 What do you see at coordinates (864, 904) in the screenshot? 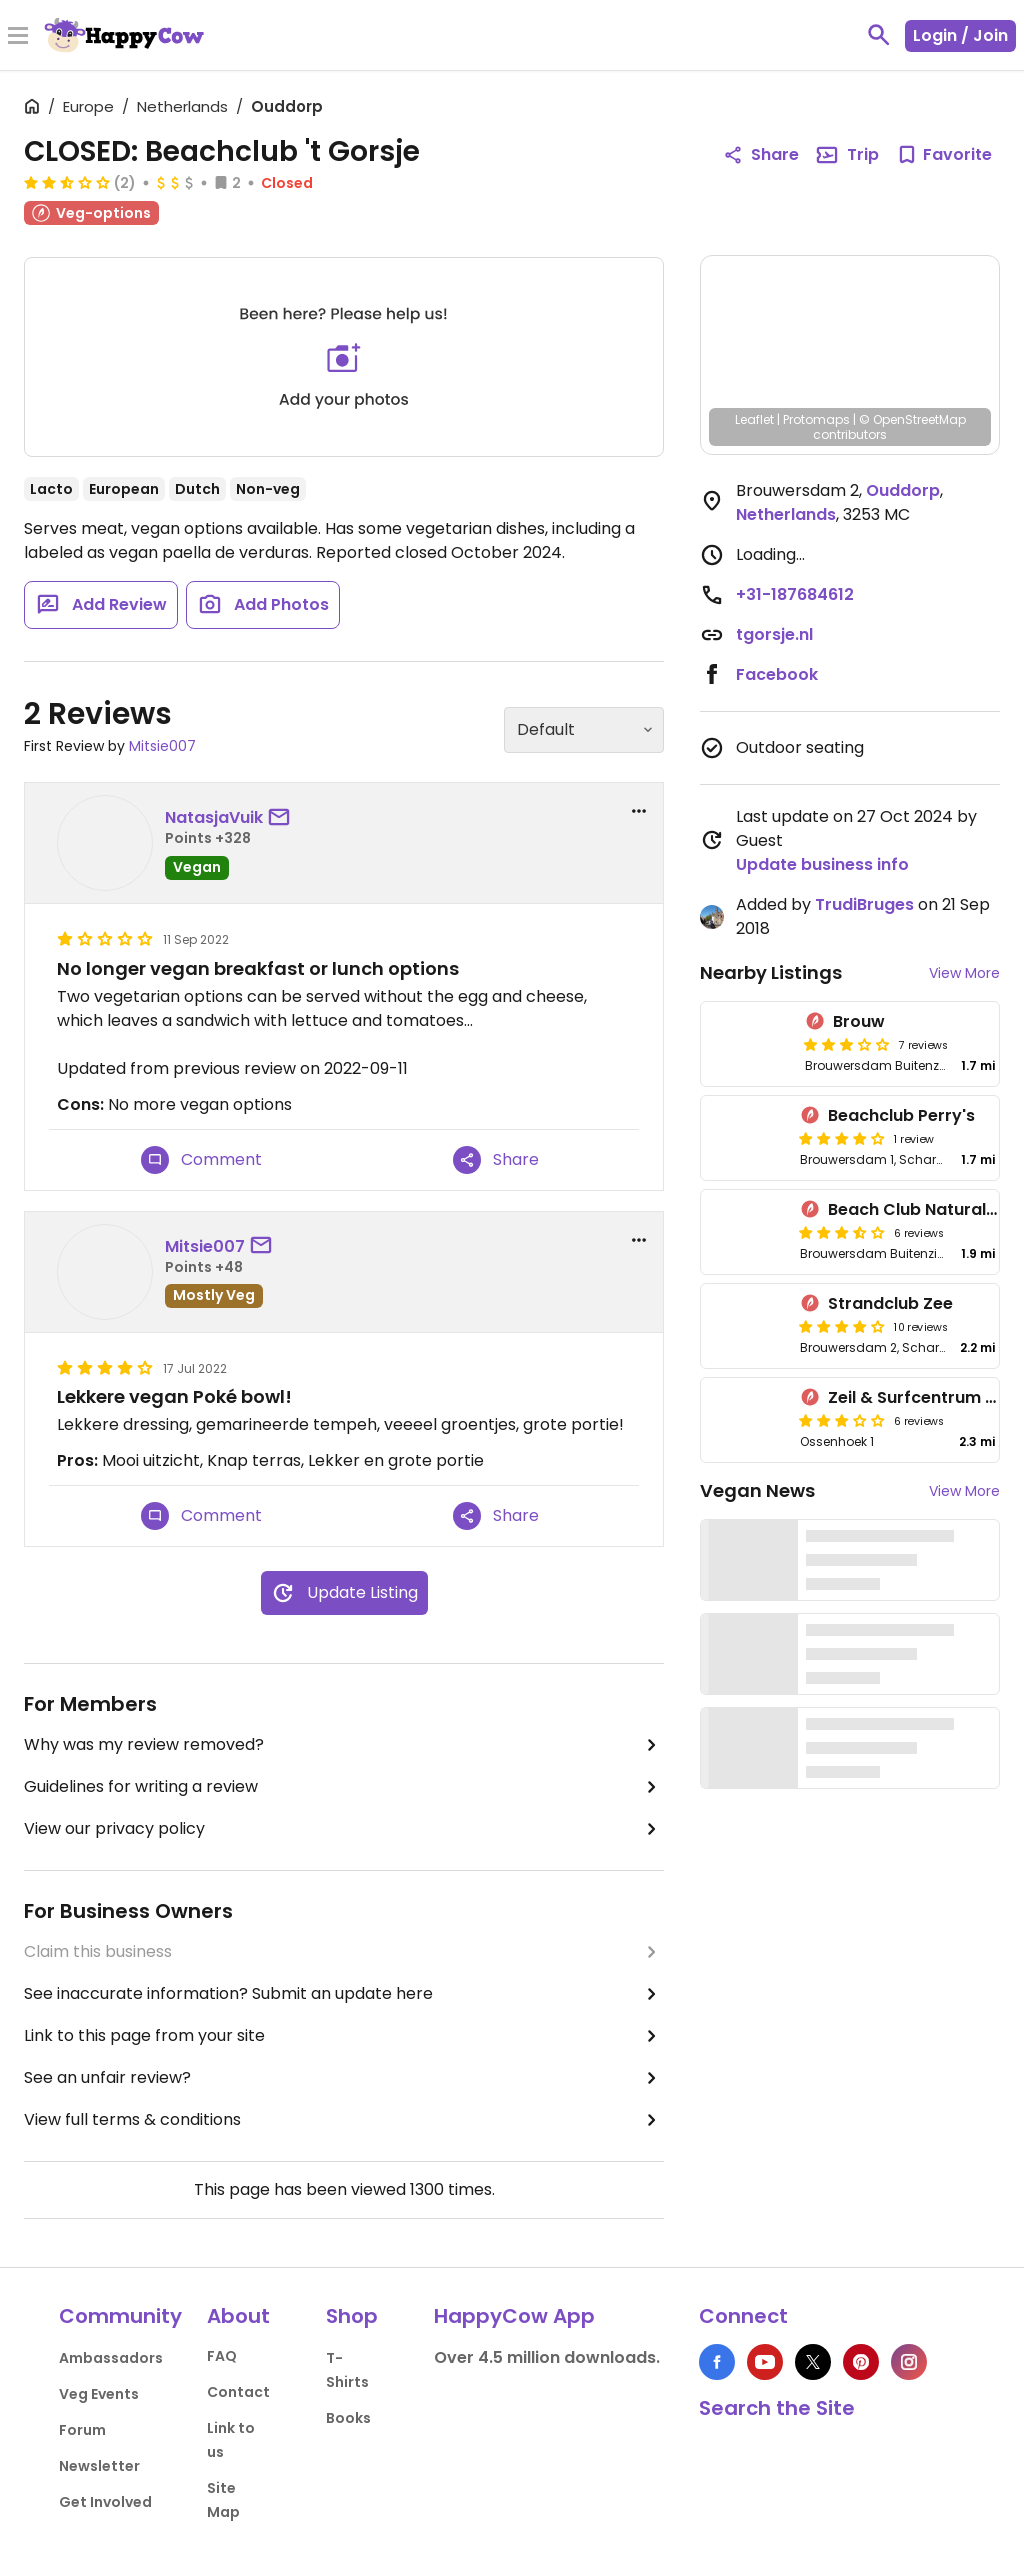
I see `TrudiBruges` at bounding box center [864, 904].